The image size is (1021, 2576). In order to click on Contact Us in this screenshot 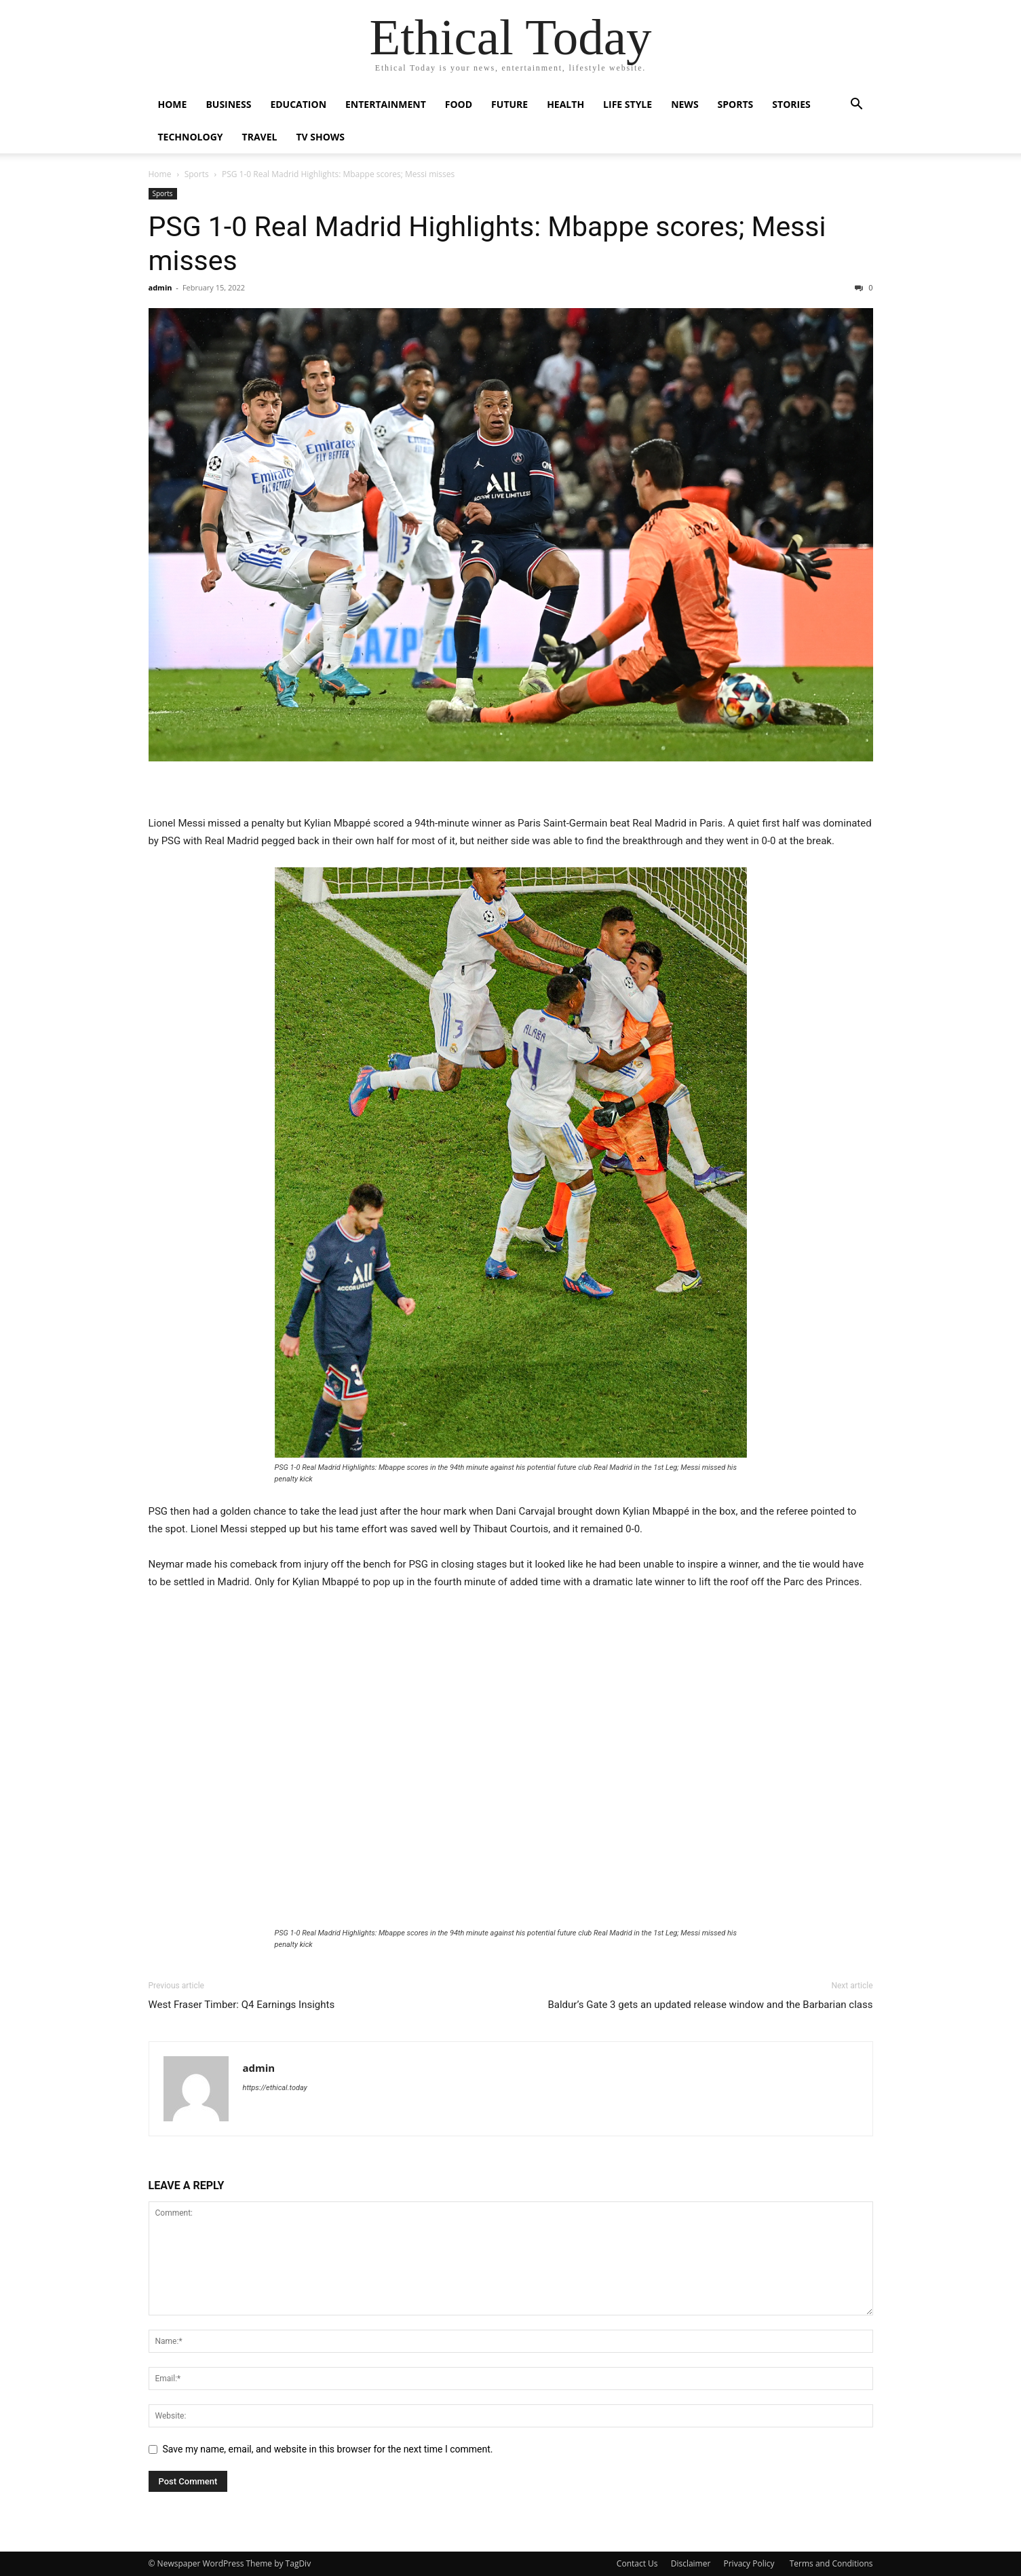, I will do `click(637, 2563)`.